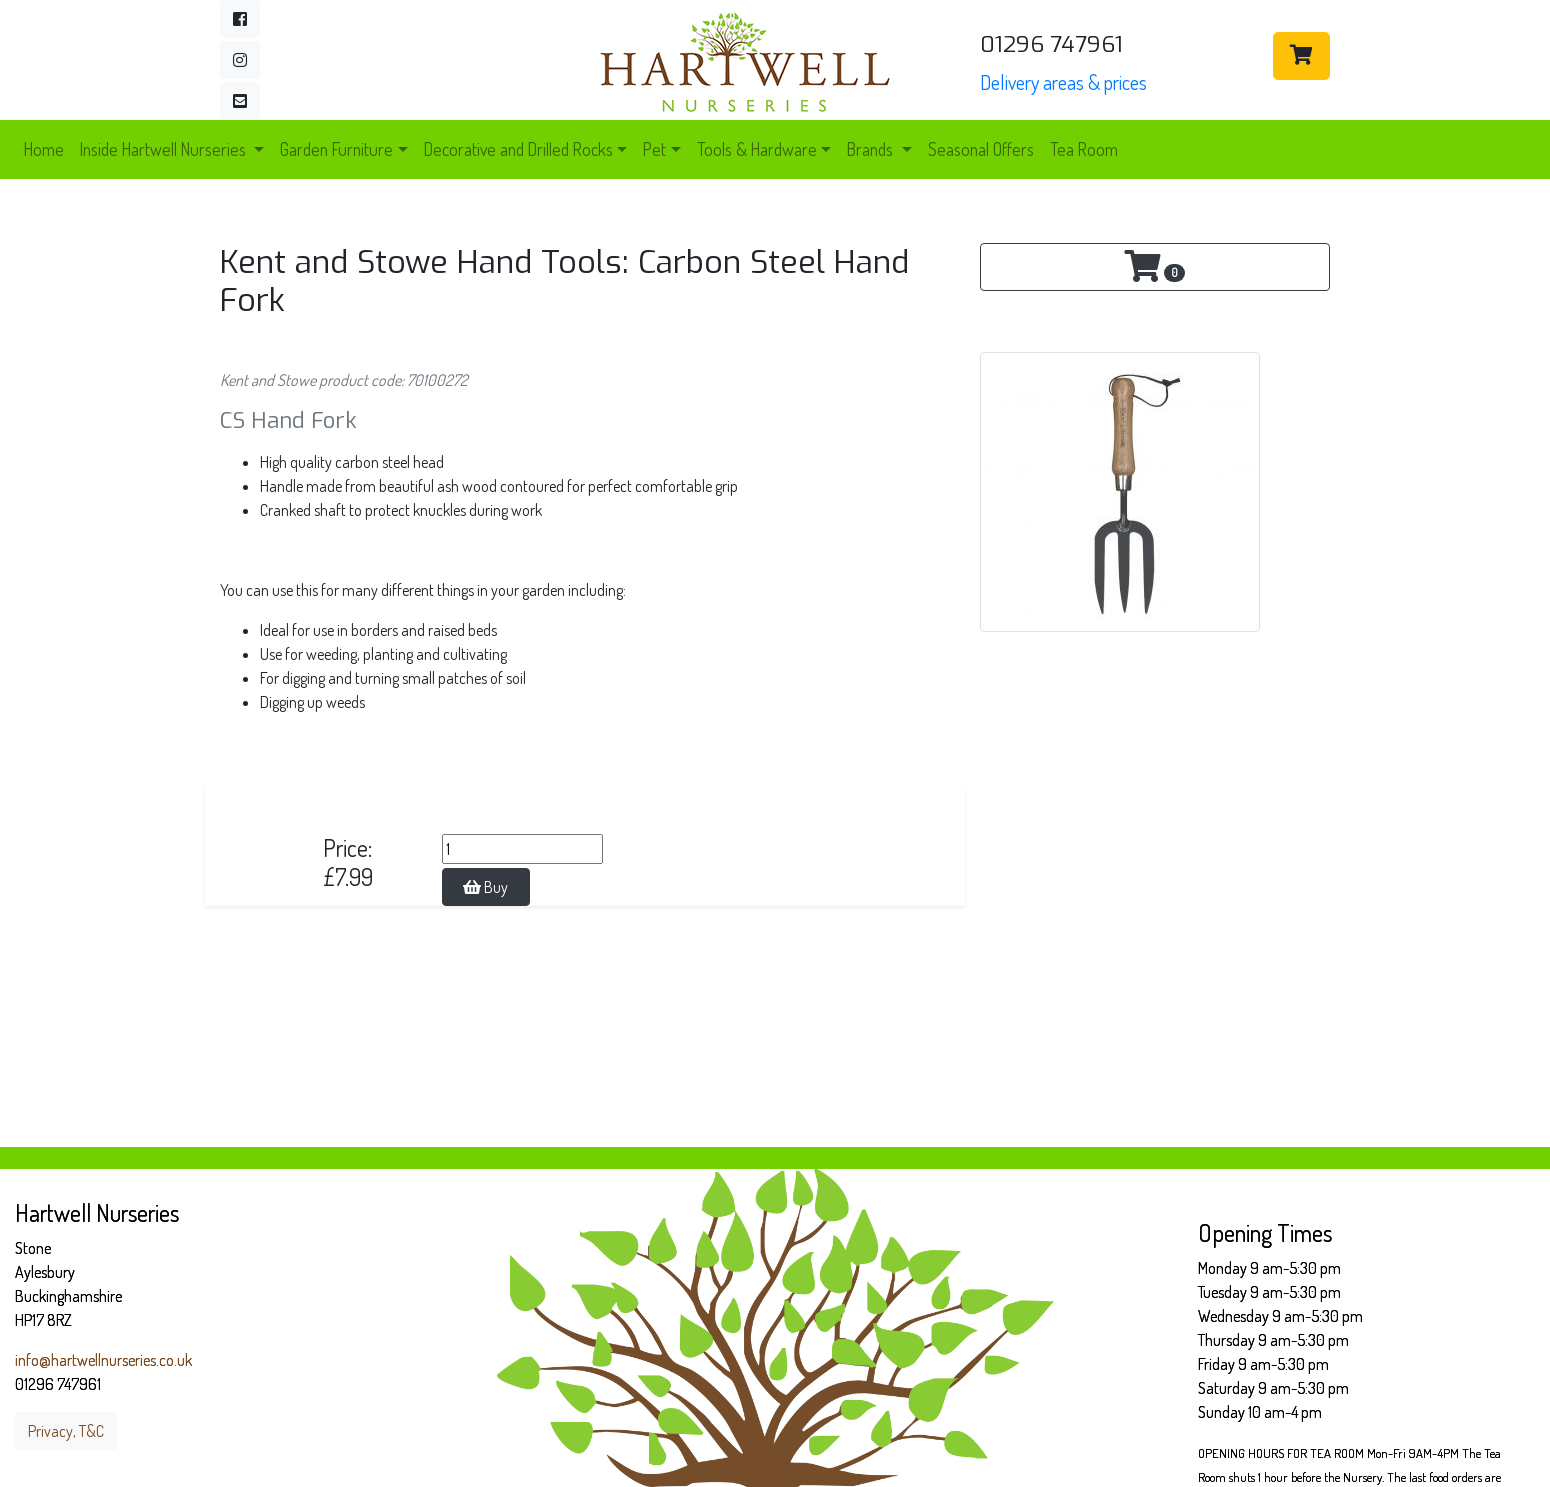 The width and height of the screenshot is (1550, 1487). I want to click on Garden Furniture [button], so click(336, 149).